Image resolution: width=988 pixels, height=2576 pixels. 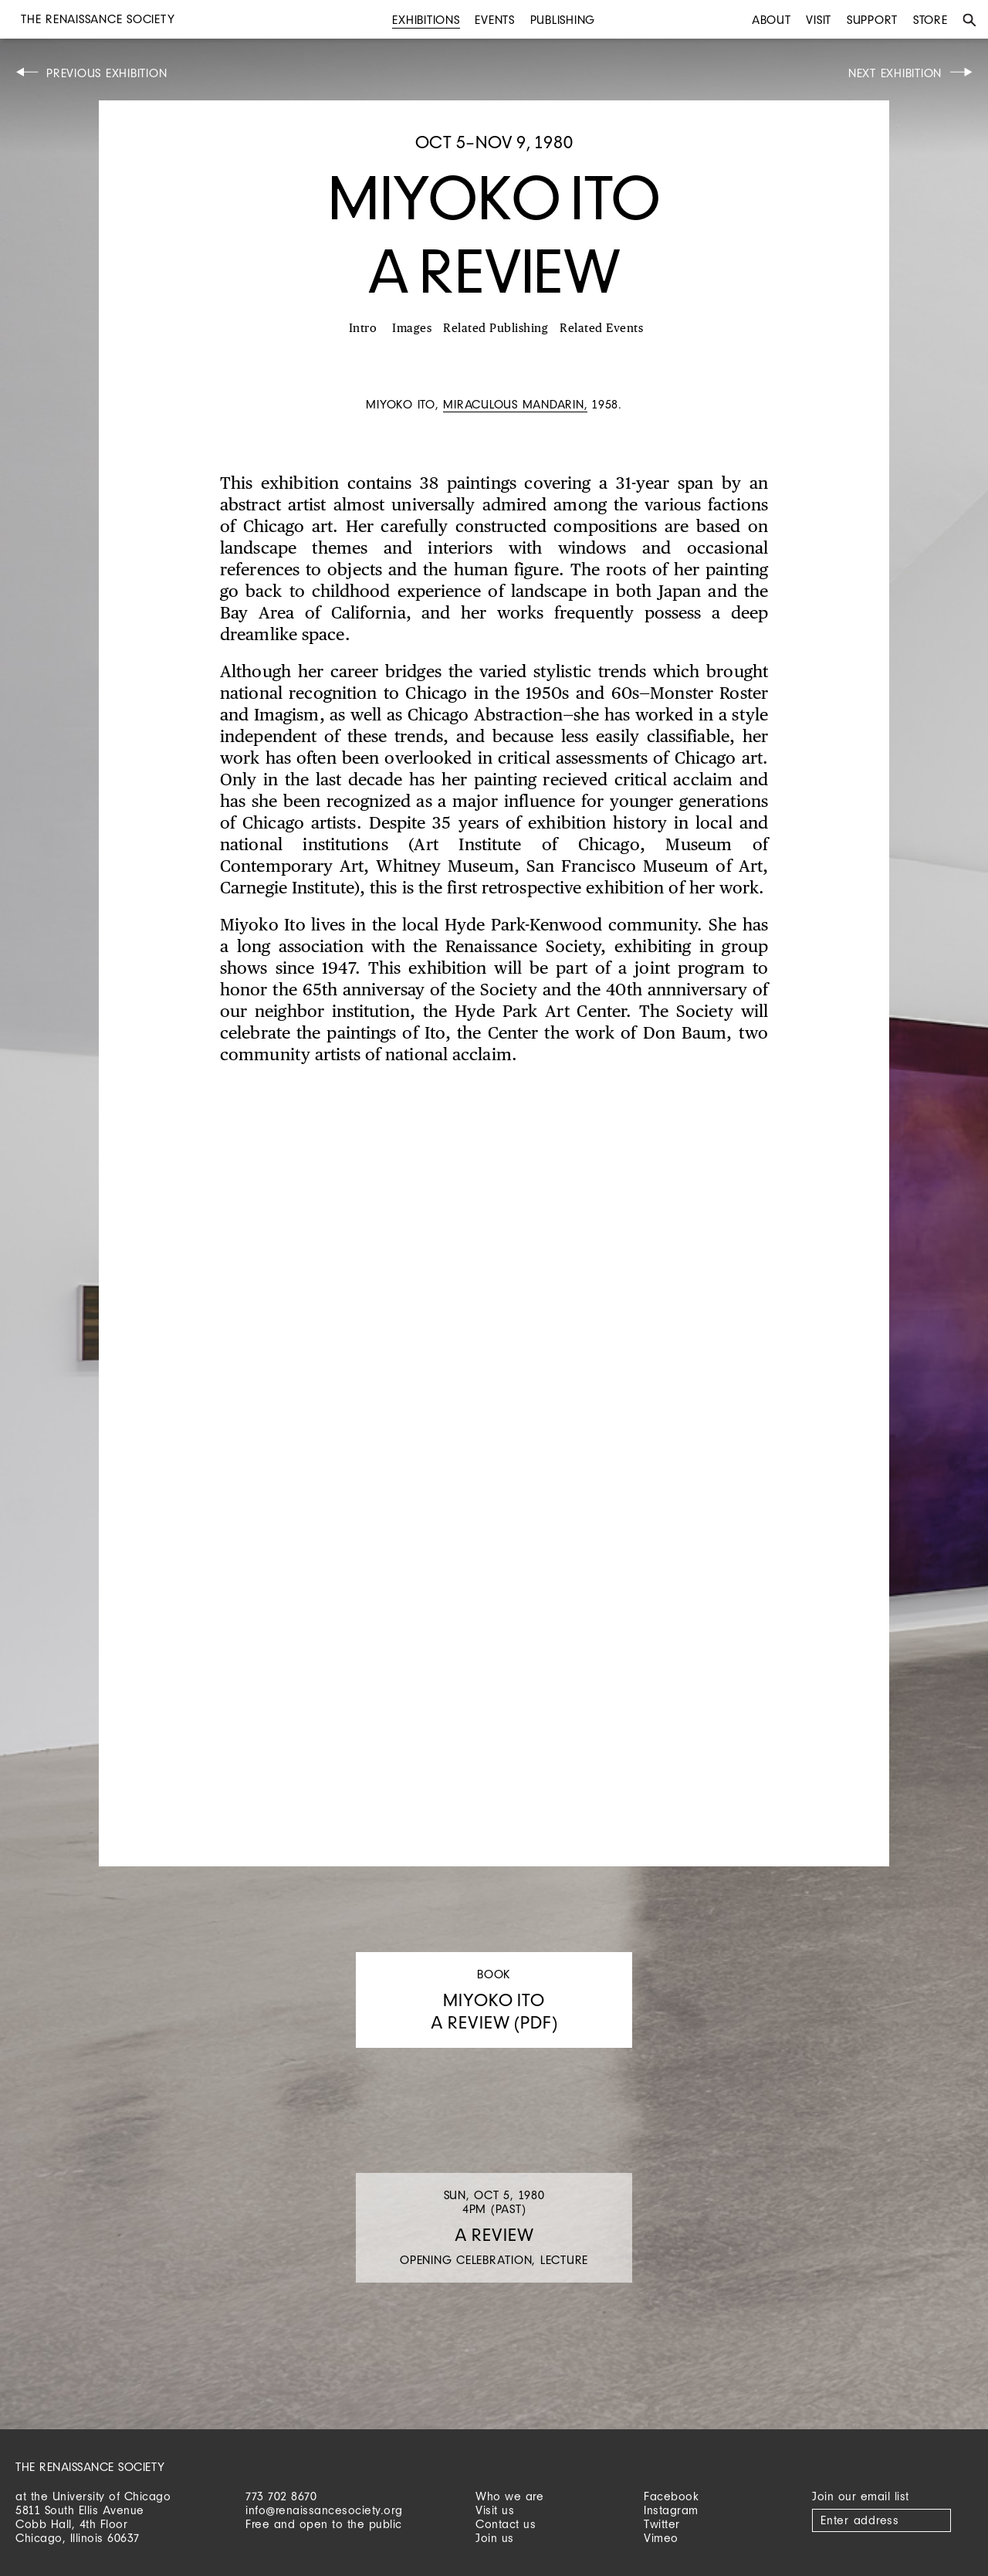 I want to click on Support, so click(x=872, y=19).